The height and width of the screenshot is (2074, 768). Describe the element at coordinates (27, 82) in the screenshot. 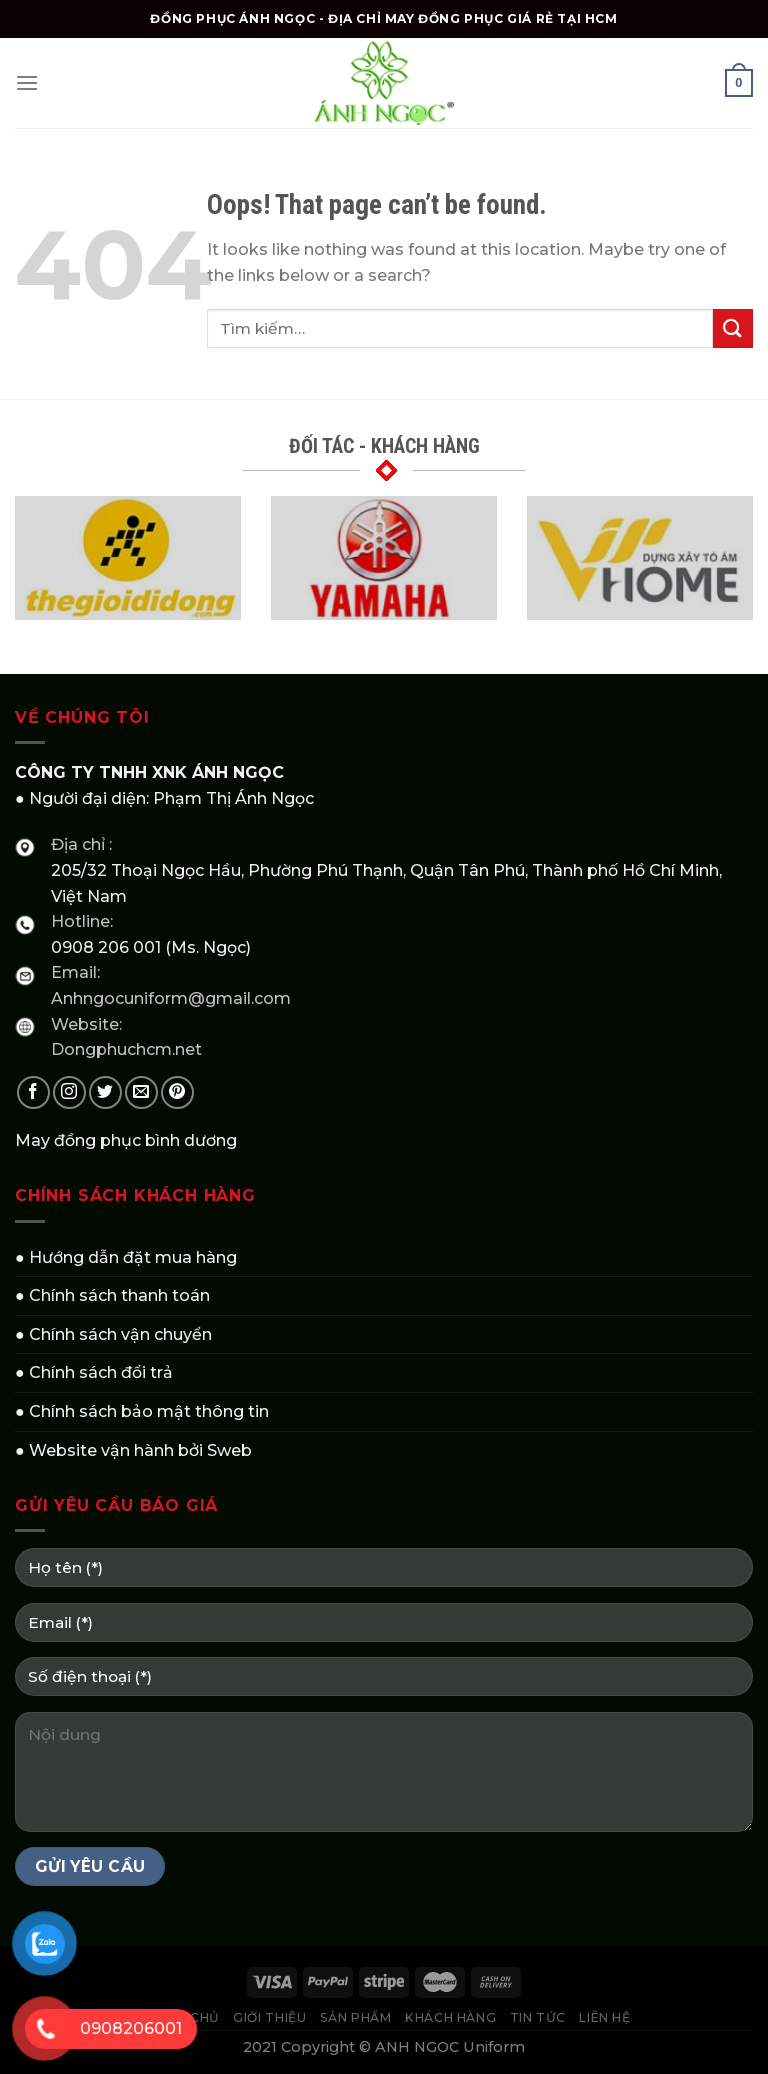

I see `[Menu]` at that location.